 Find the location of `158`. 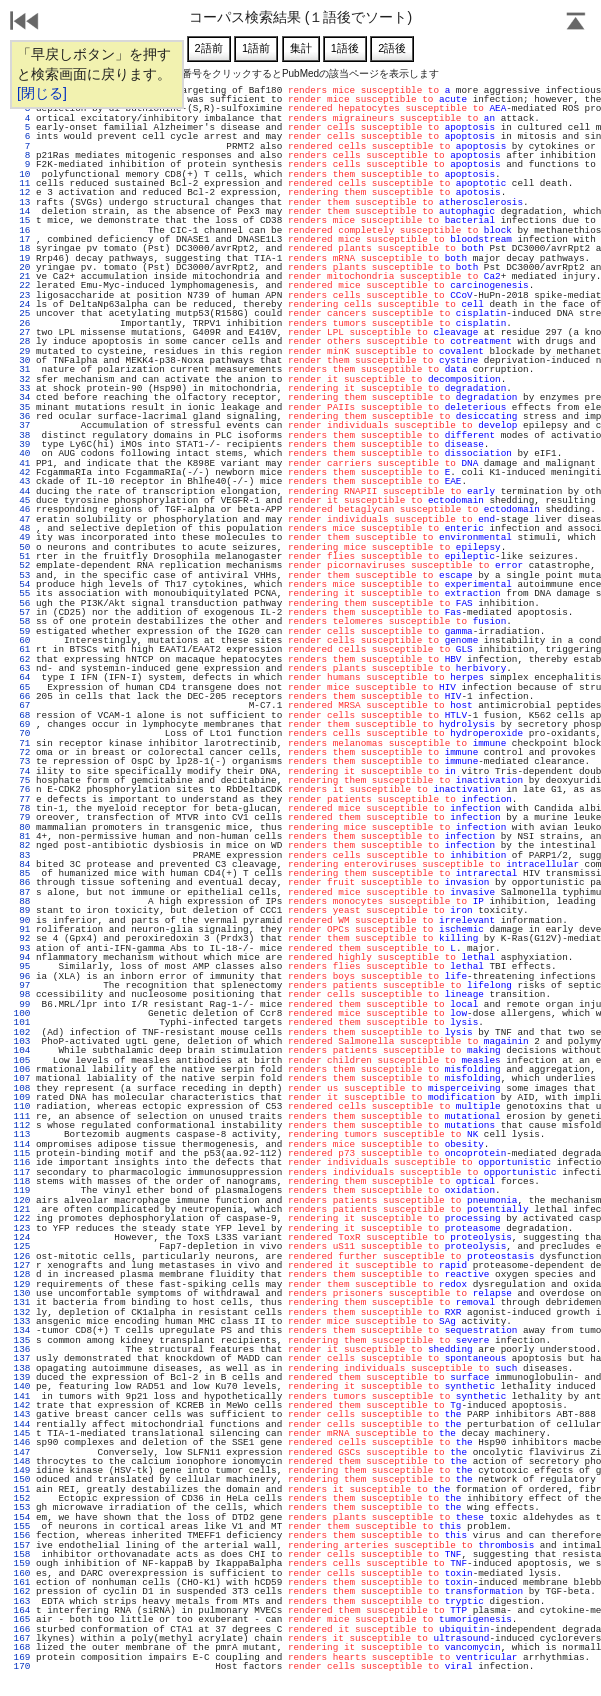

158 is located at coordinates (22, 1554).